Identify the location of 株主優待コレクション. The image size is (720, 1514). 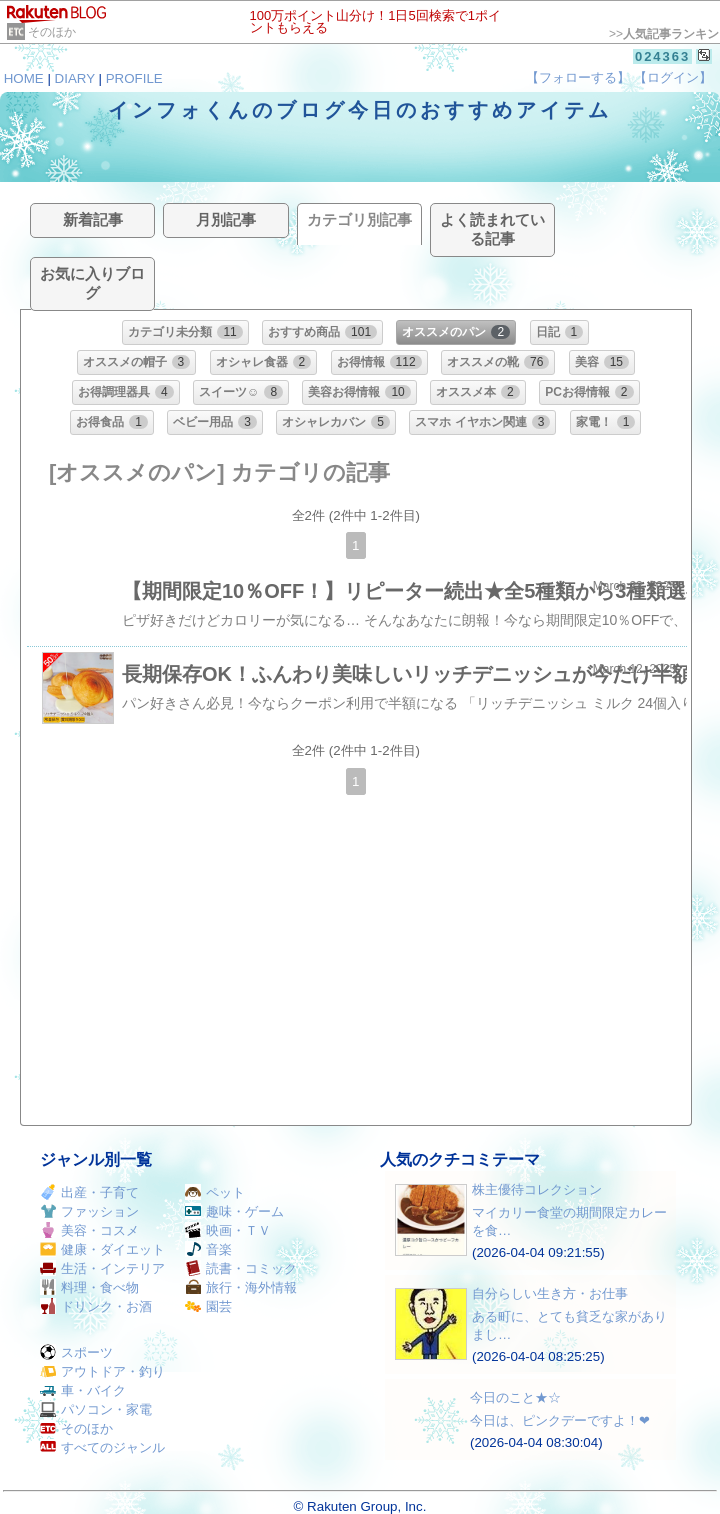
(537, 1189).